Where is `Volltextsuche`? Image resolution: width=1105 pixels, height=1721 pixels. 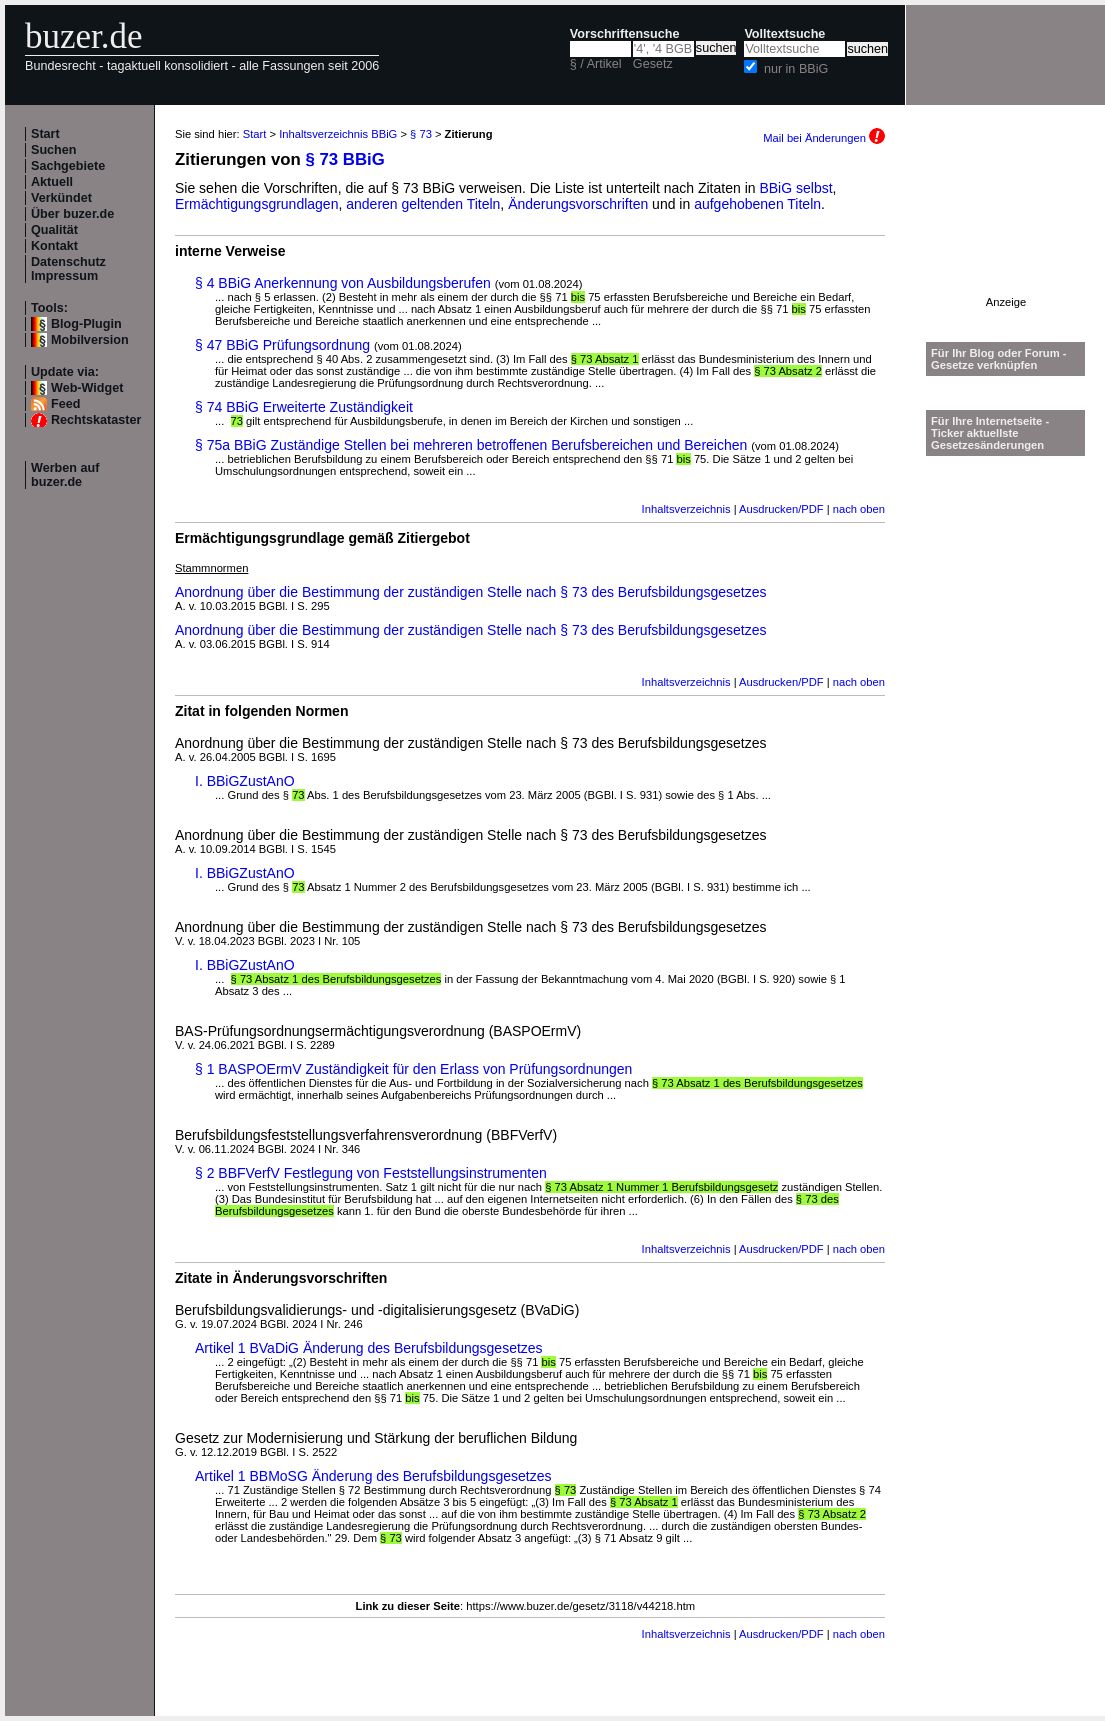 Volltextsuche is located at coordinates (784, 34).